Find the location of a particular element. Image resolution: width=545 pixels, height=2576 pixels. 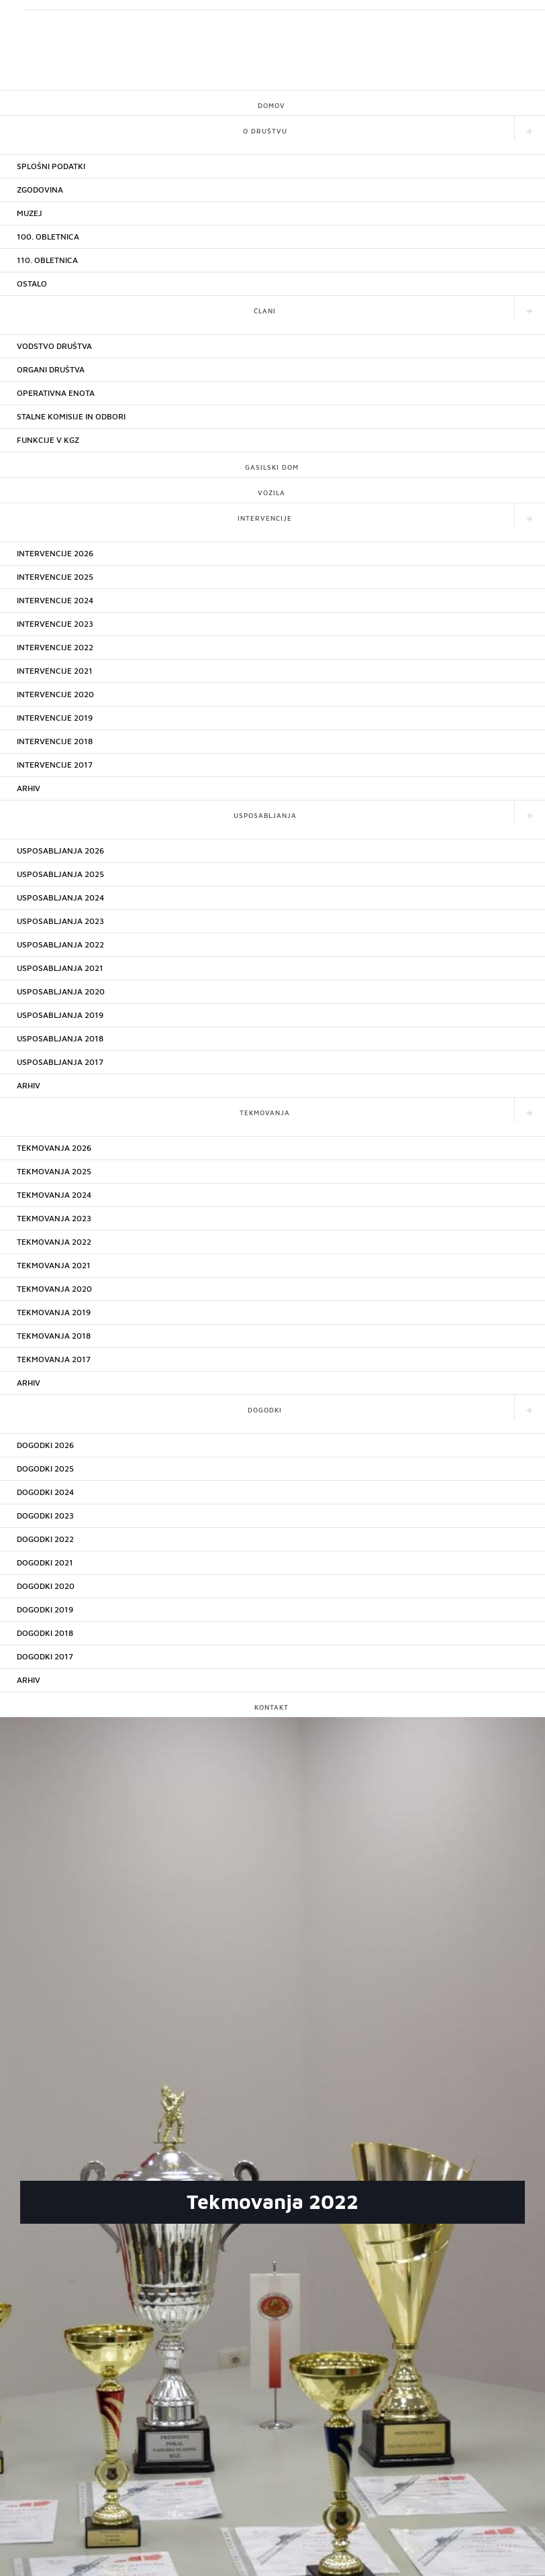

USPOSABLJANJA 2021 is located at coordinates (60, 968).